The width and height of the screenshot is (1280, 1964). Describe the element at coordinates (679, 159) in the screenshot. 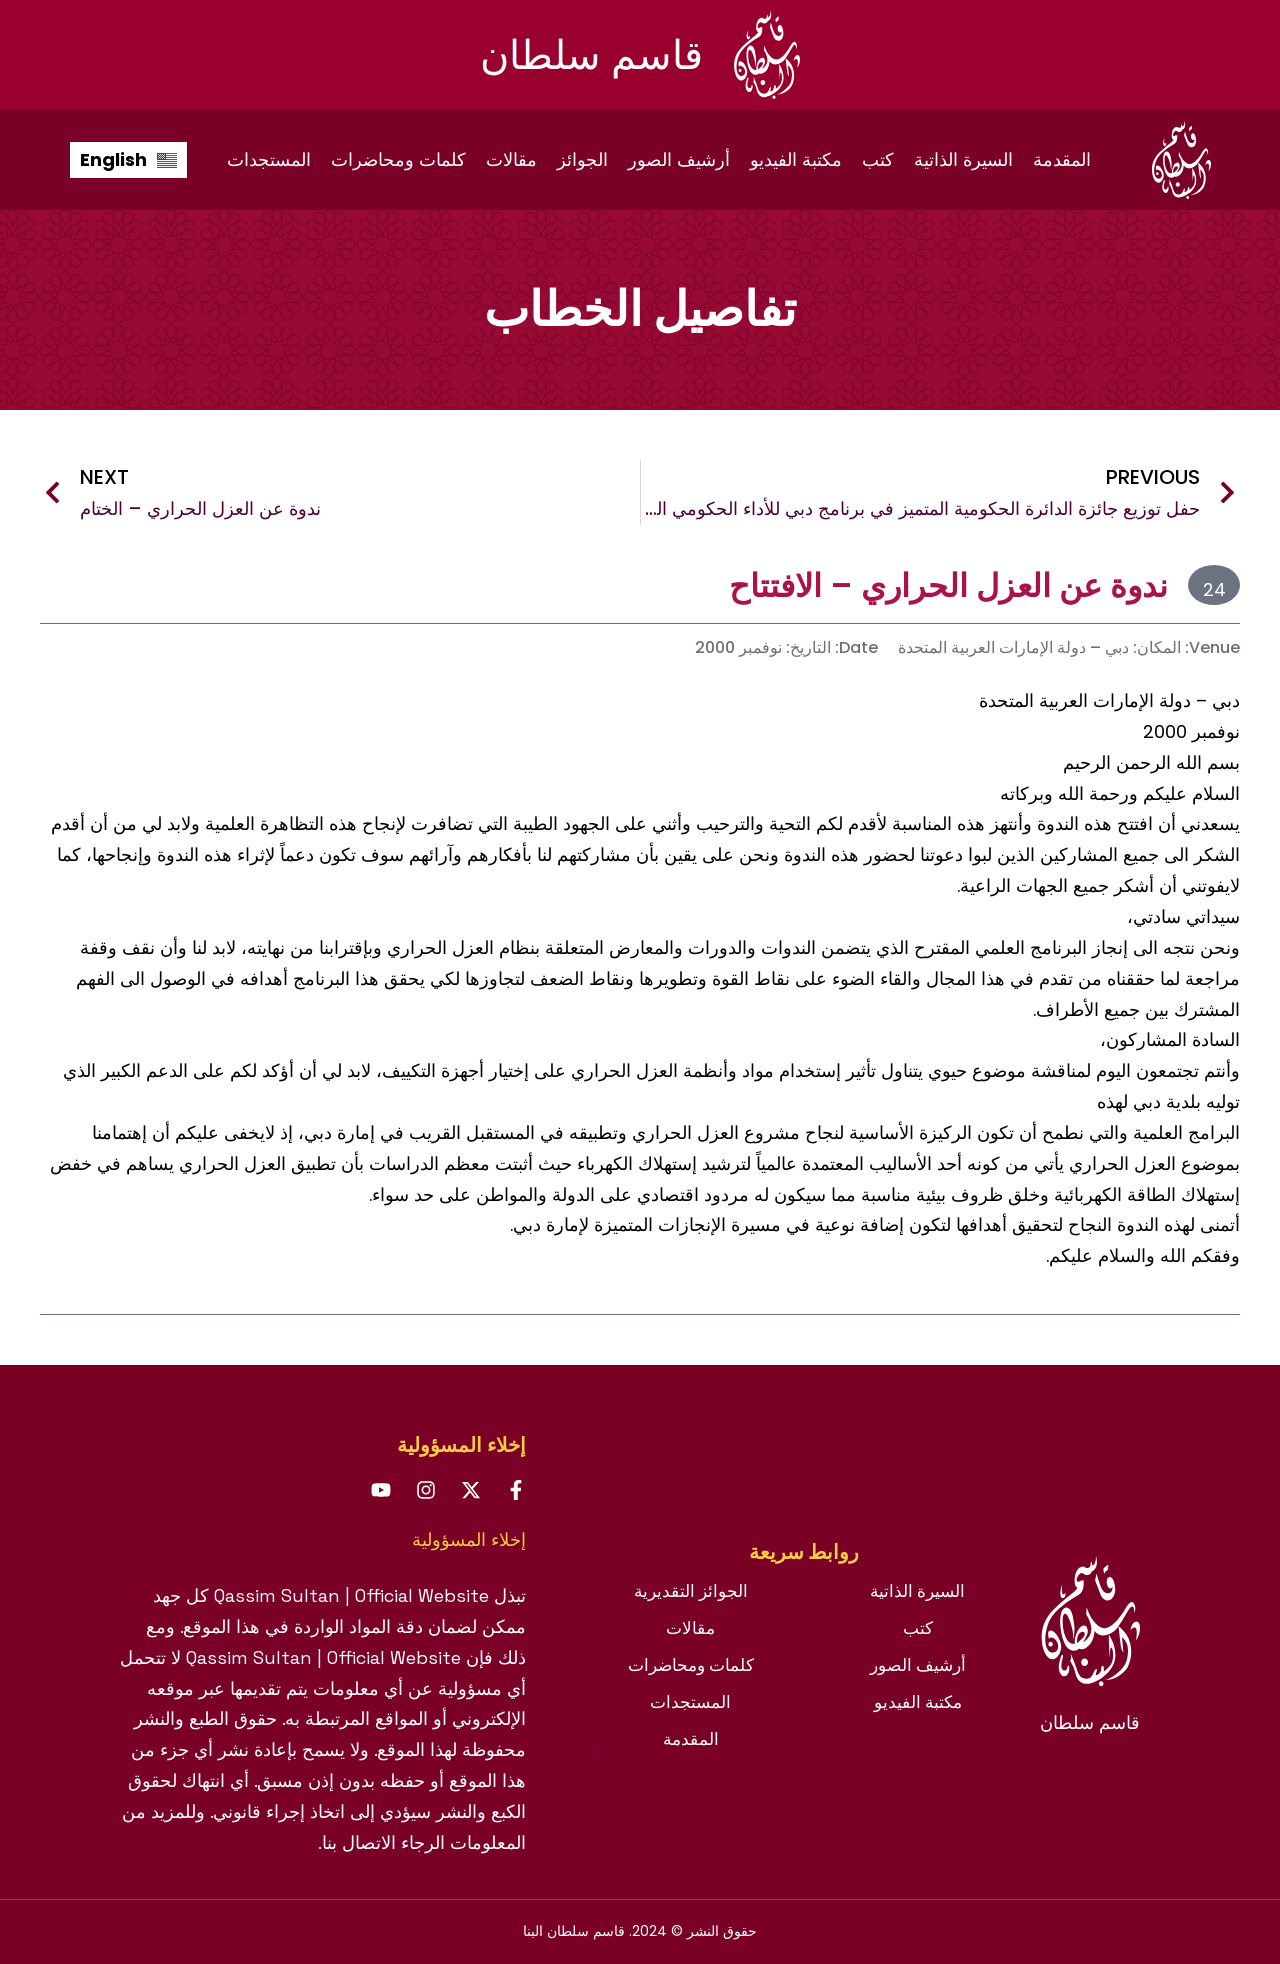

I see `أرشيف الصور [menuitem]` at that location.